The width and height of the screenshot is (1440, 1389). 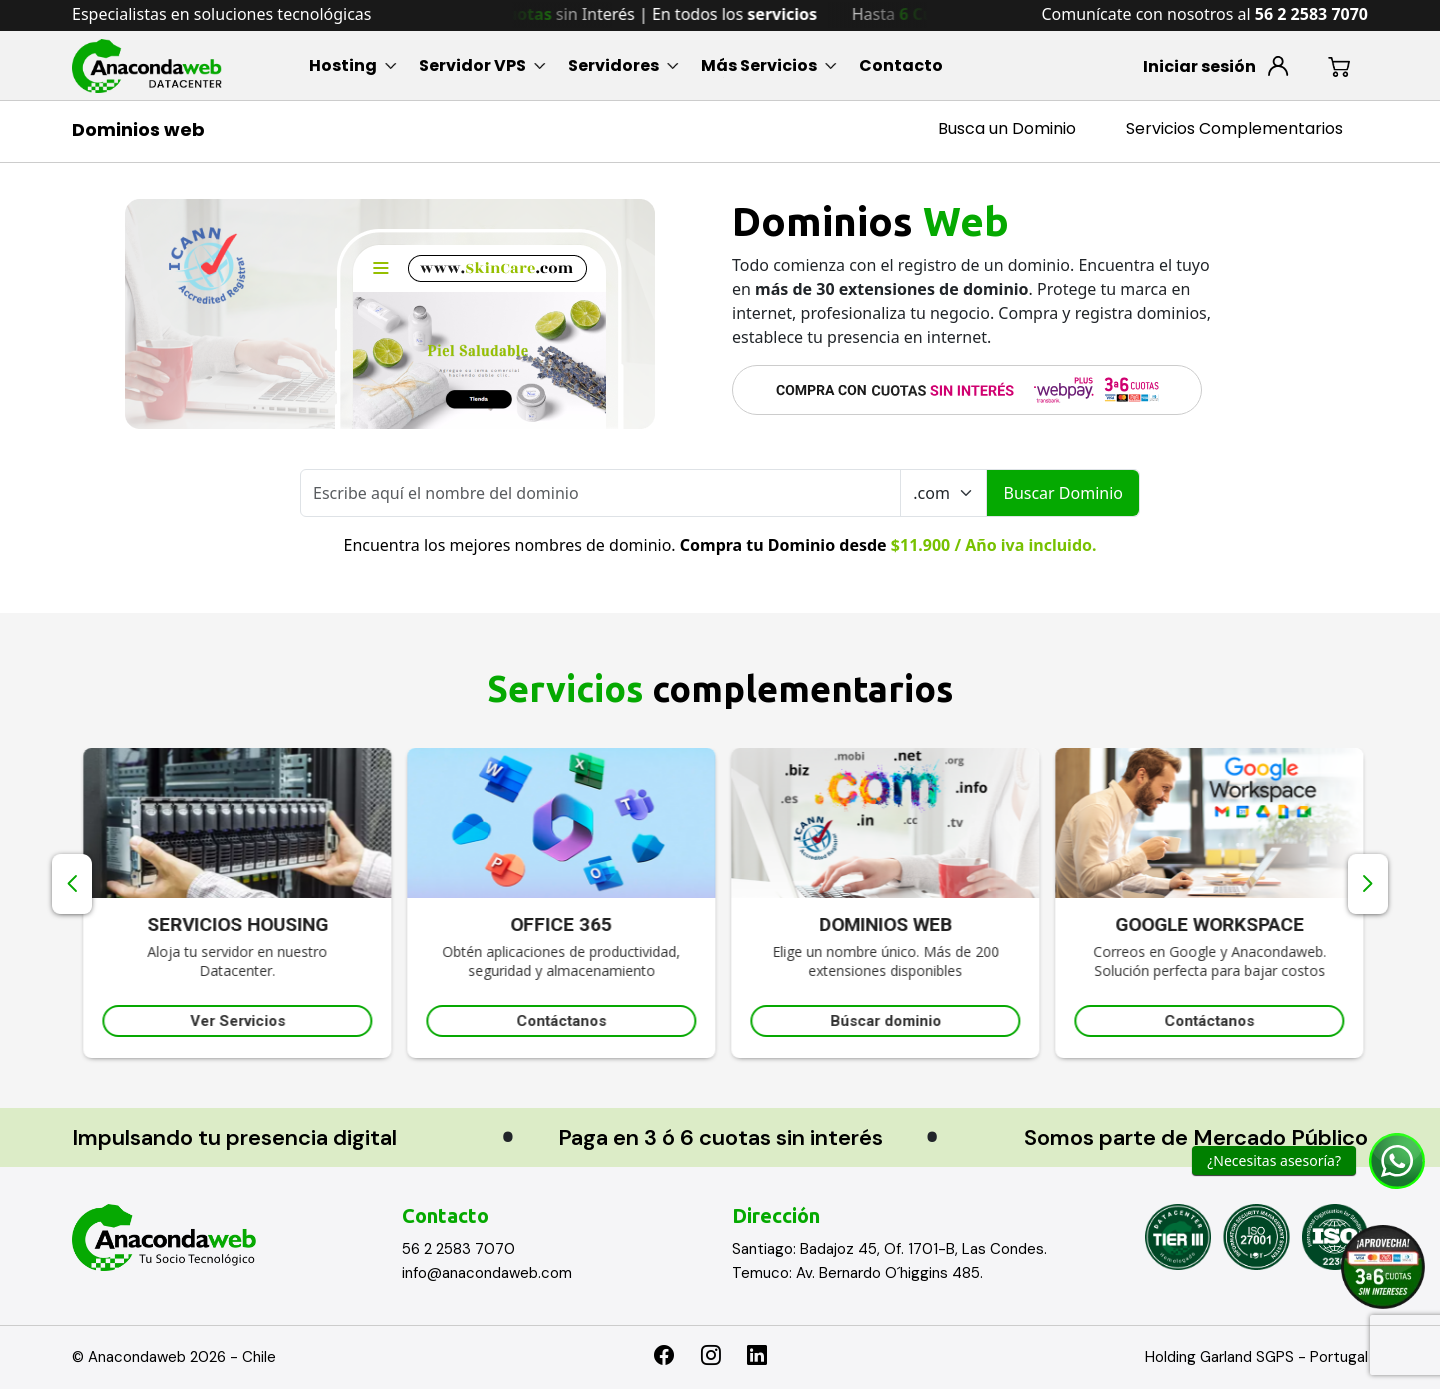 What do you see at coordinates (1063, 493) in the screenshot?
I see `Buscar Dominio` at bounding box center [1063, 493].